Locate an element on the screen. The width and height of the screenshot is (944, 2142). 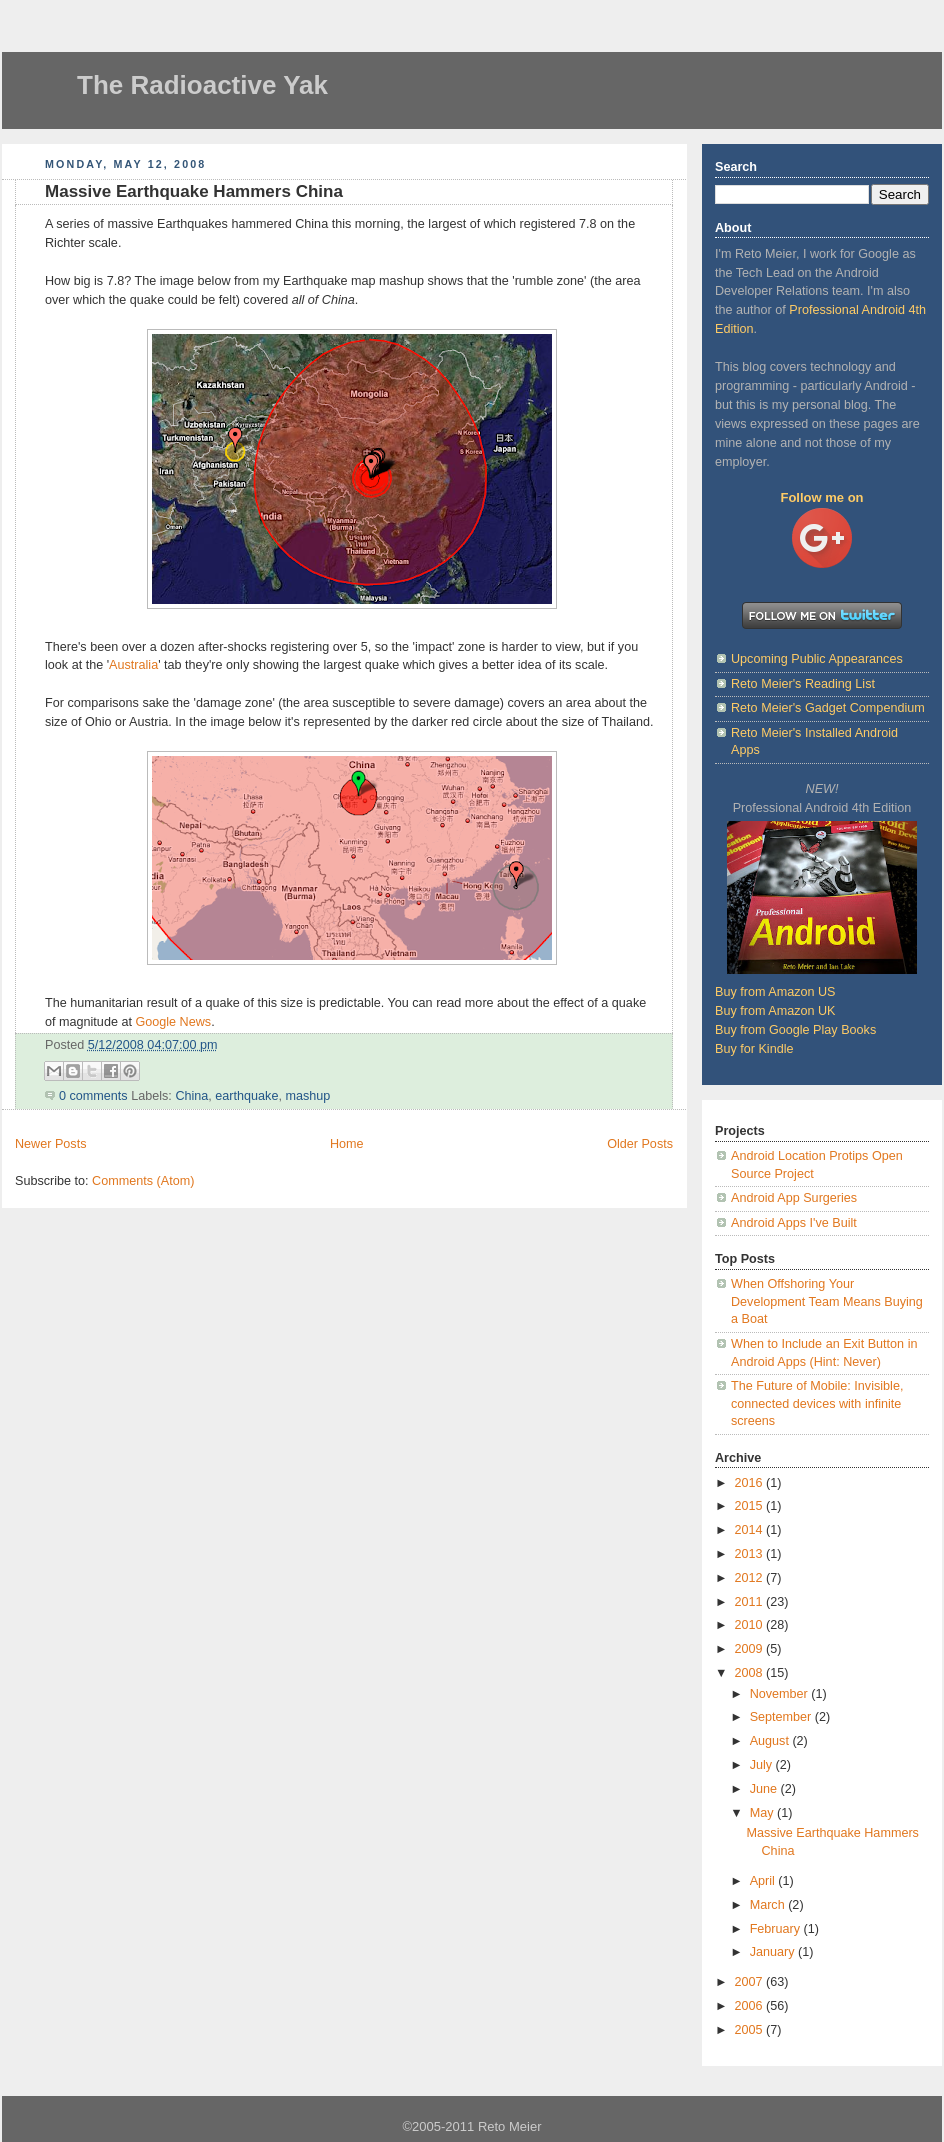
February is located at coordinates (777, 1929).